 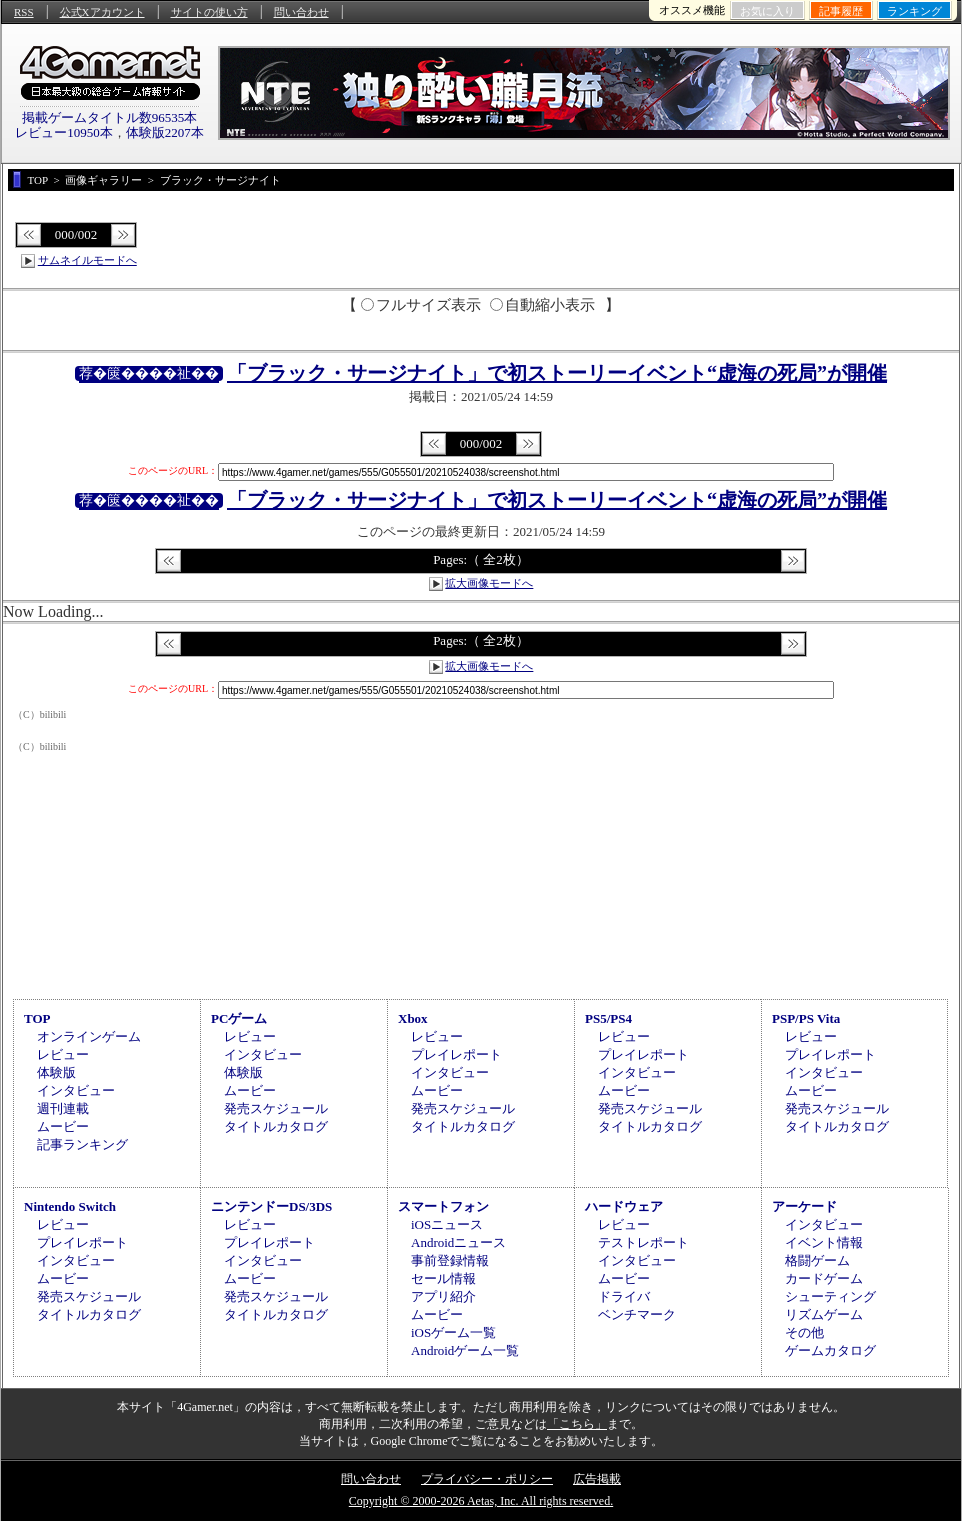 What do you see at coordinates (63, 1054) in the screenshot?
I see `レビュー` at bounding box center [63, 1054].